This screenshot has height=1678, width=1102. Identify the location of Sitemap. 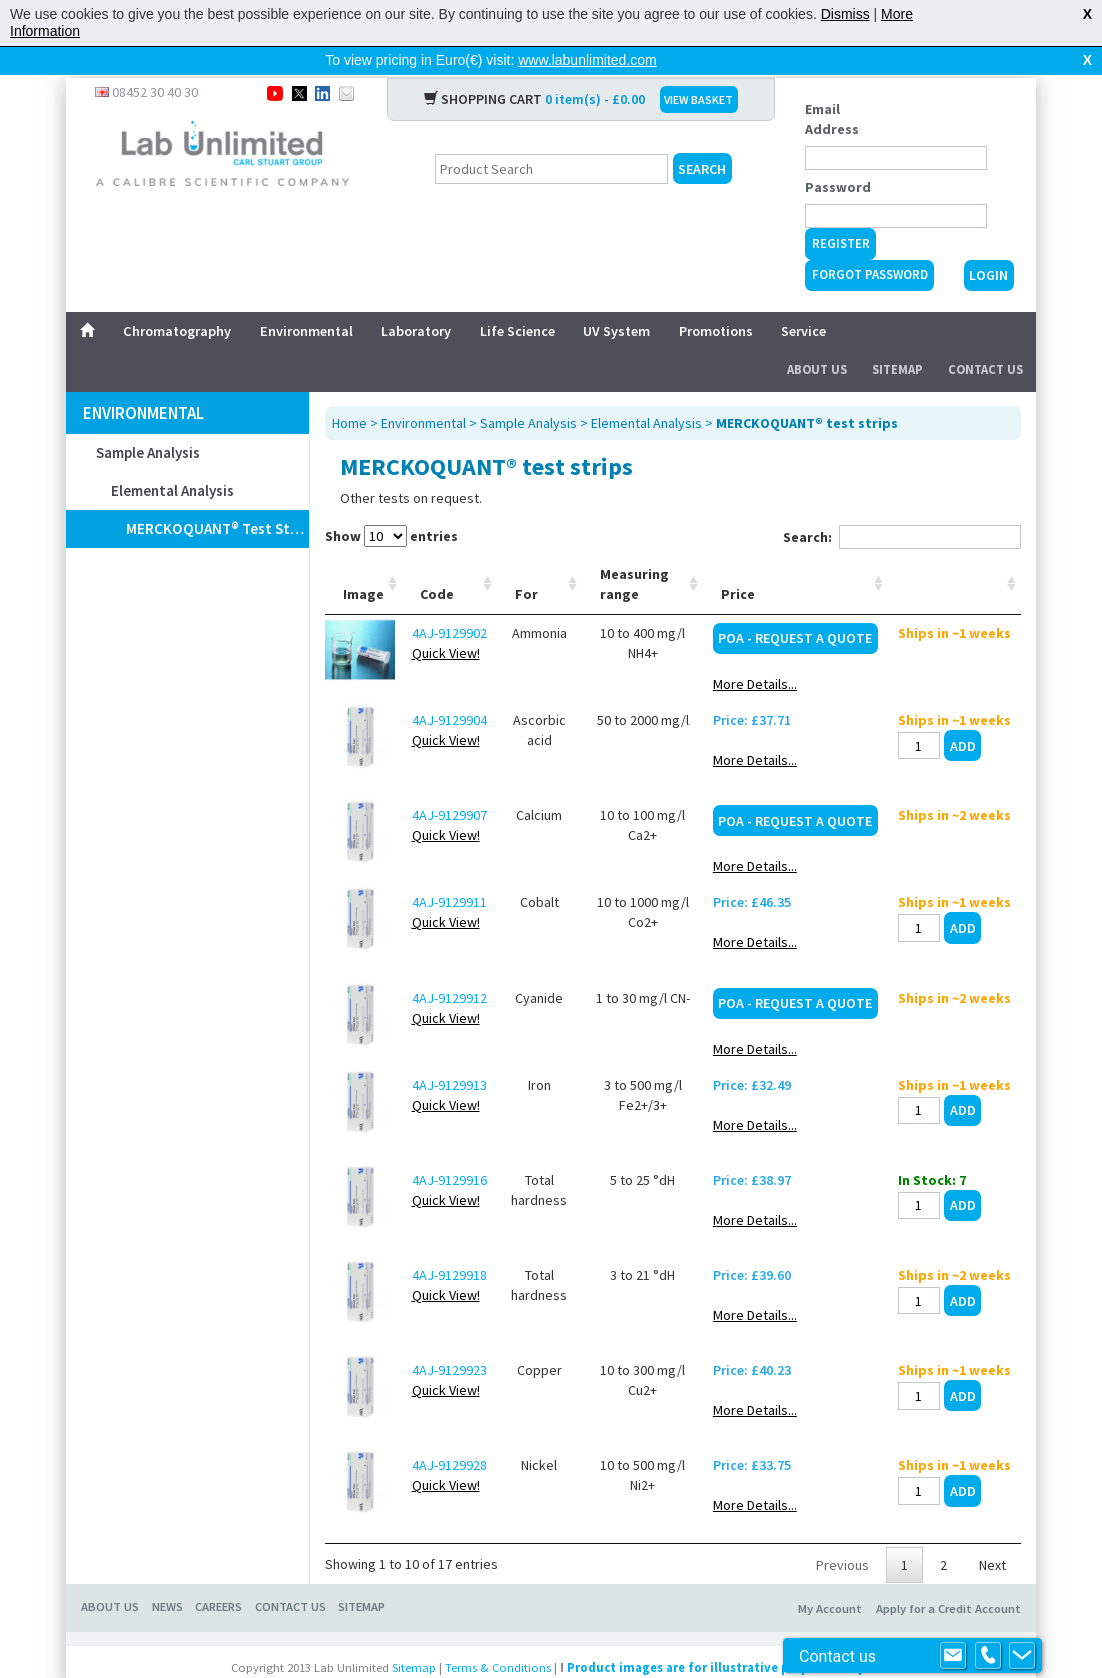
(897, 337).